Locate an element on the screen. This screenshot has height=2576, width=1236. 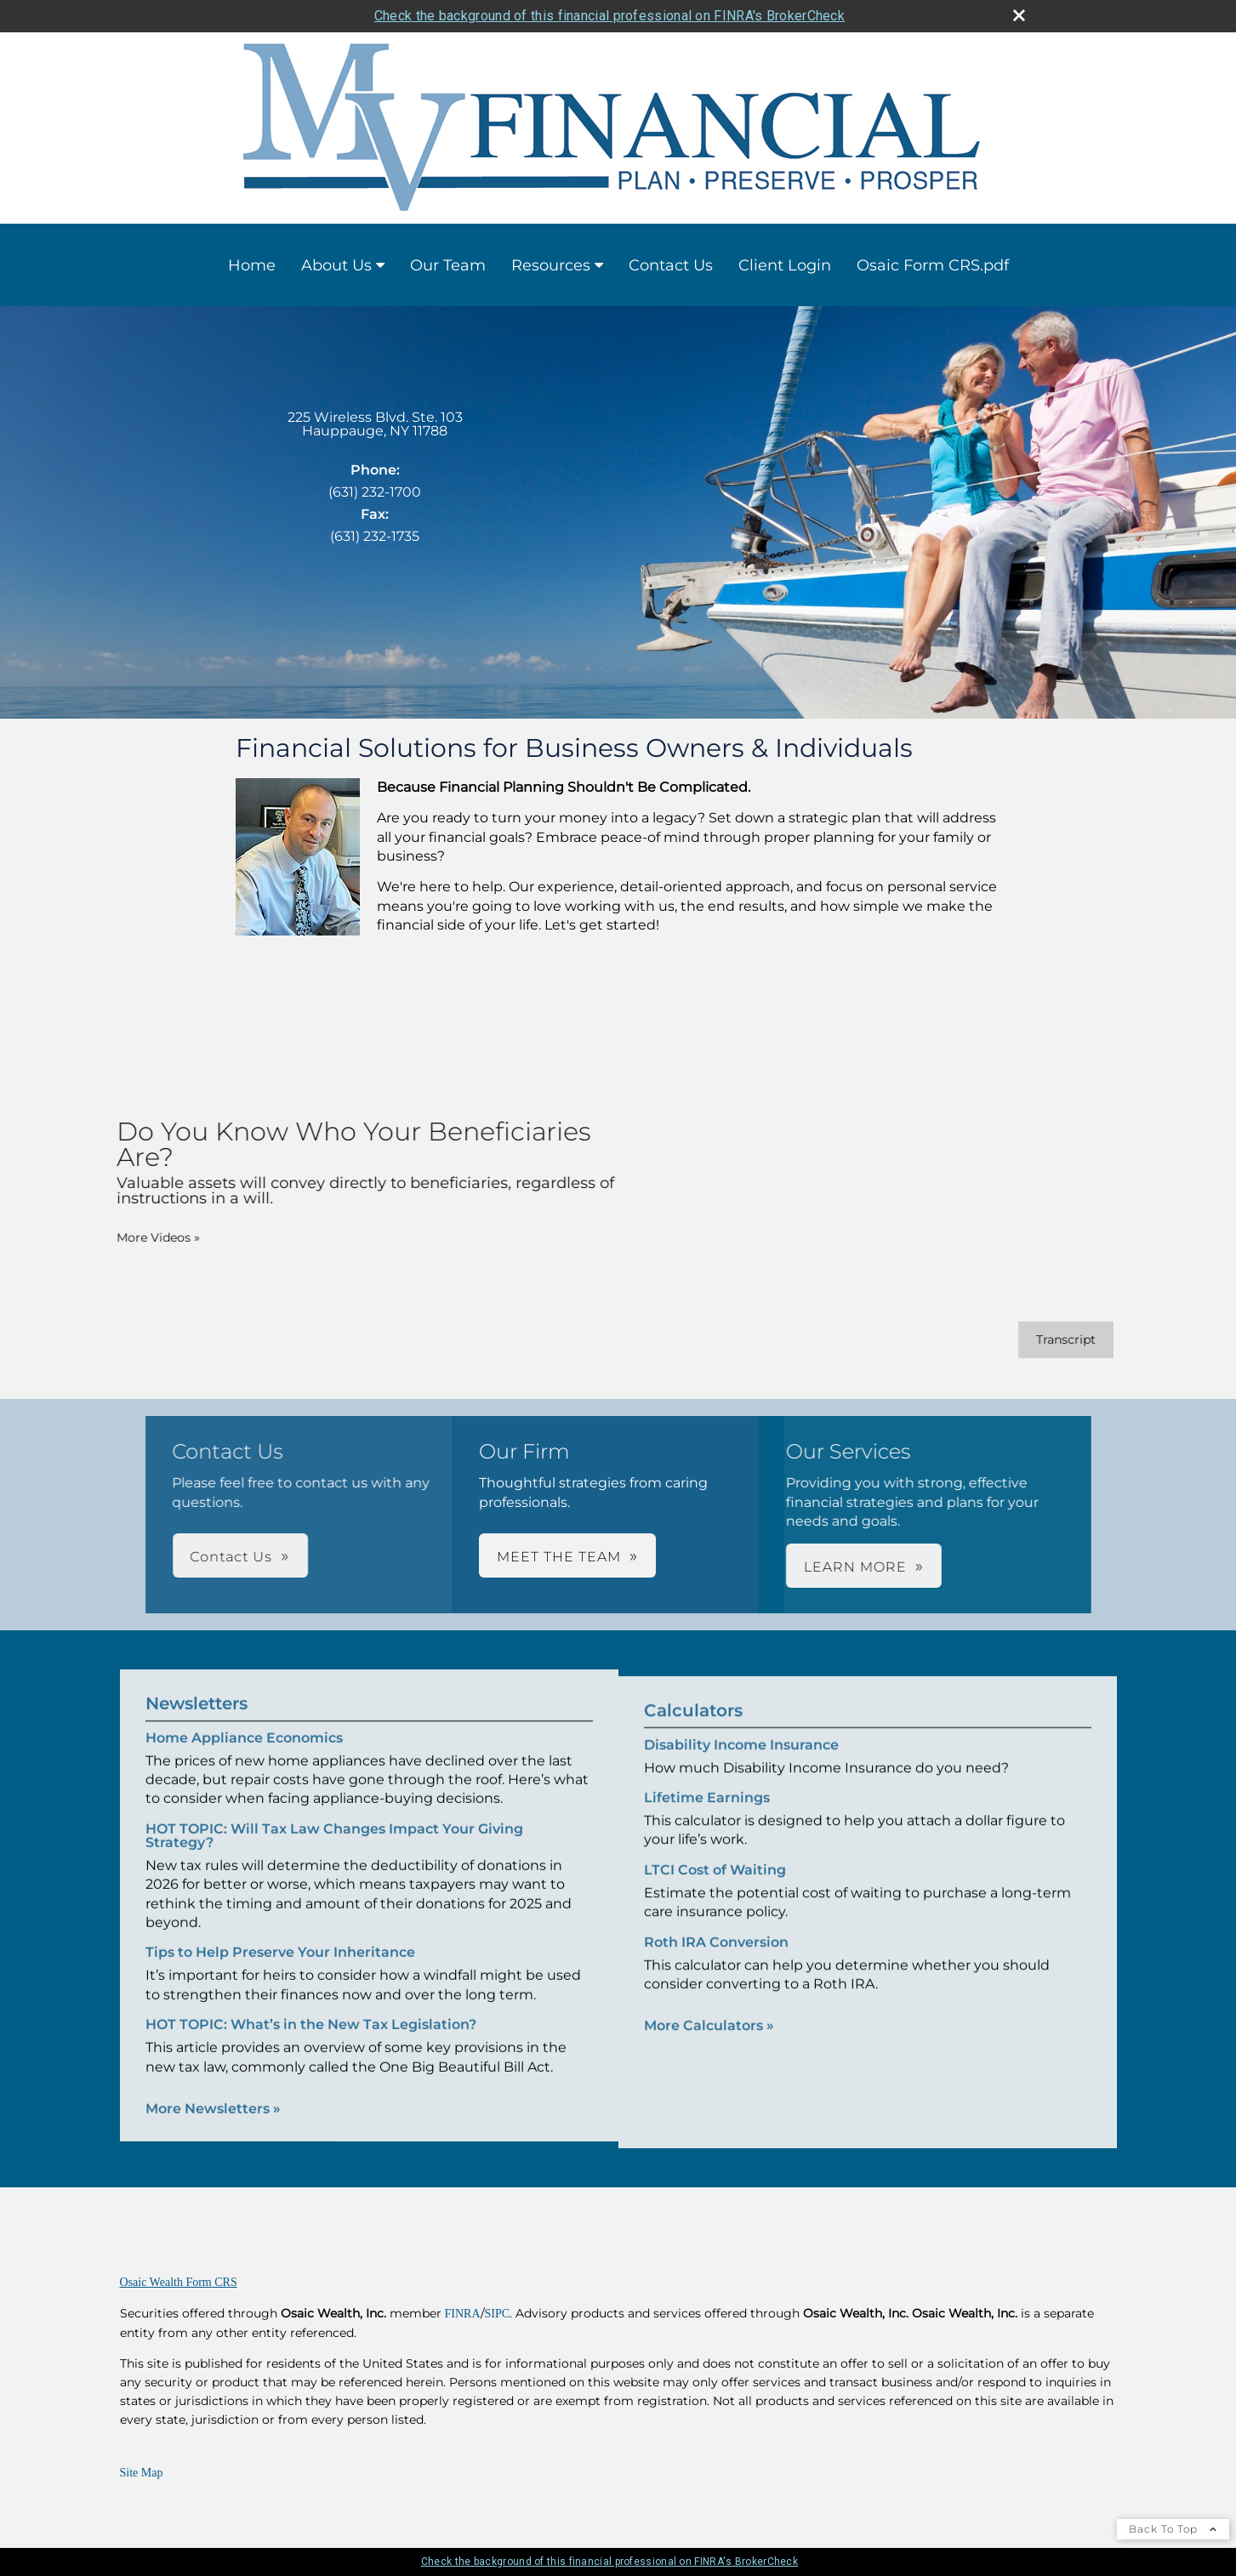
Client Login [Client Login opens in a new window] is located at coordinates (784, 265).